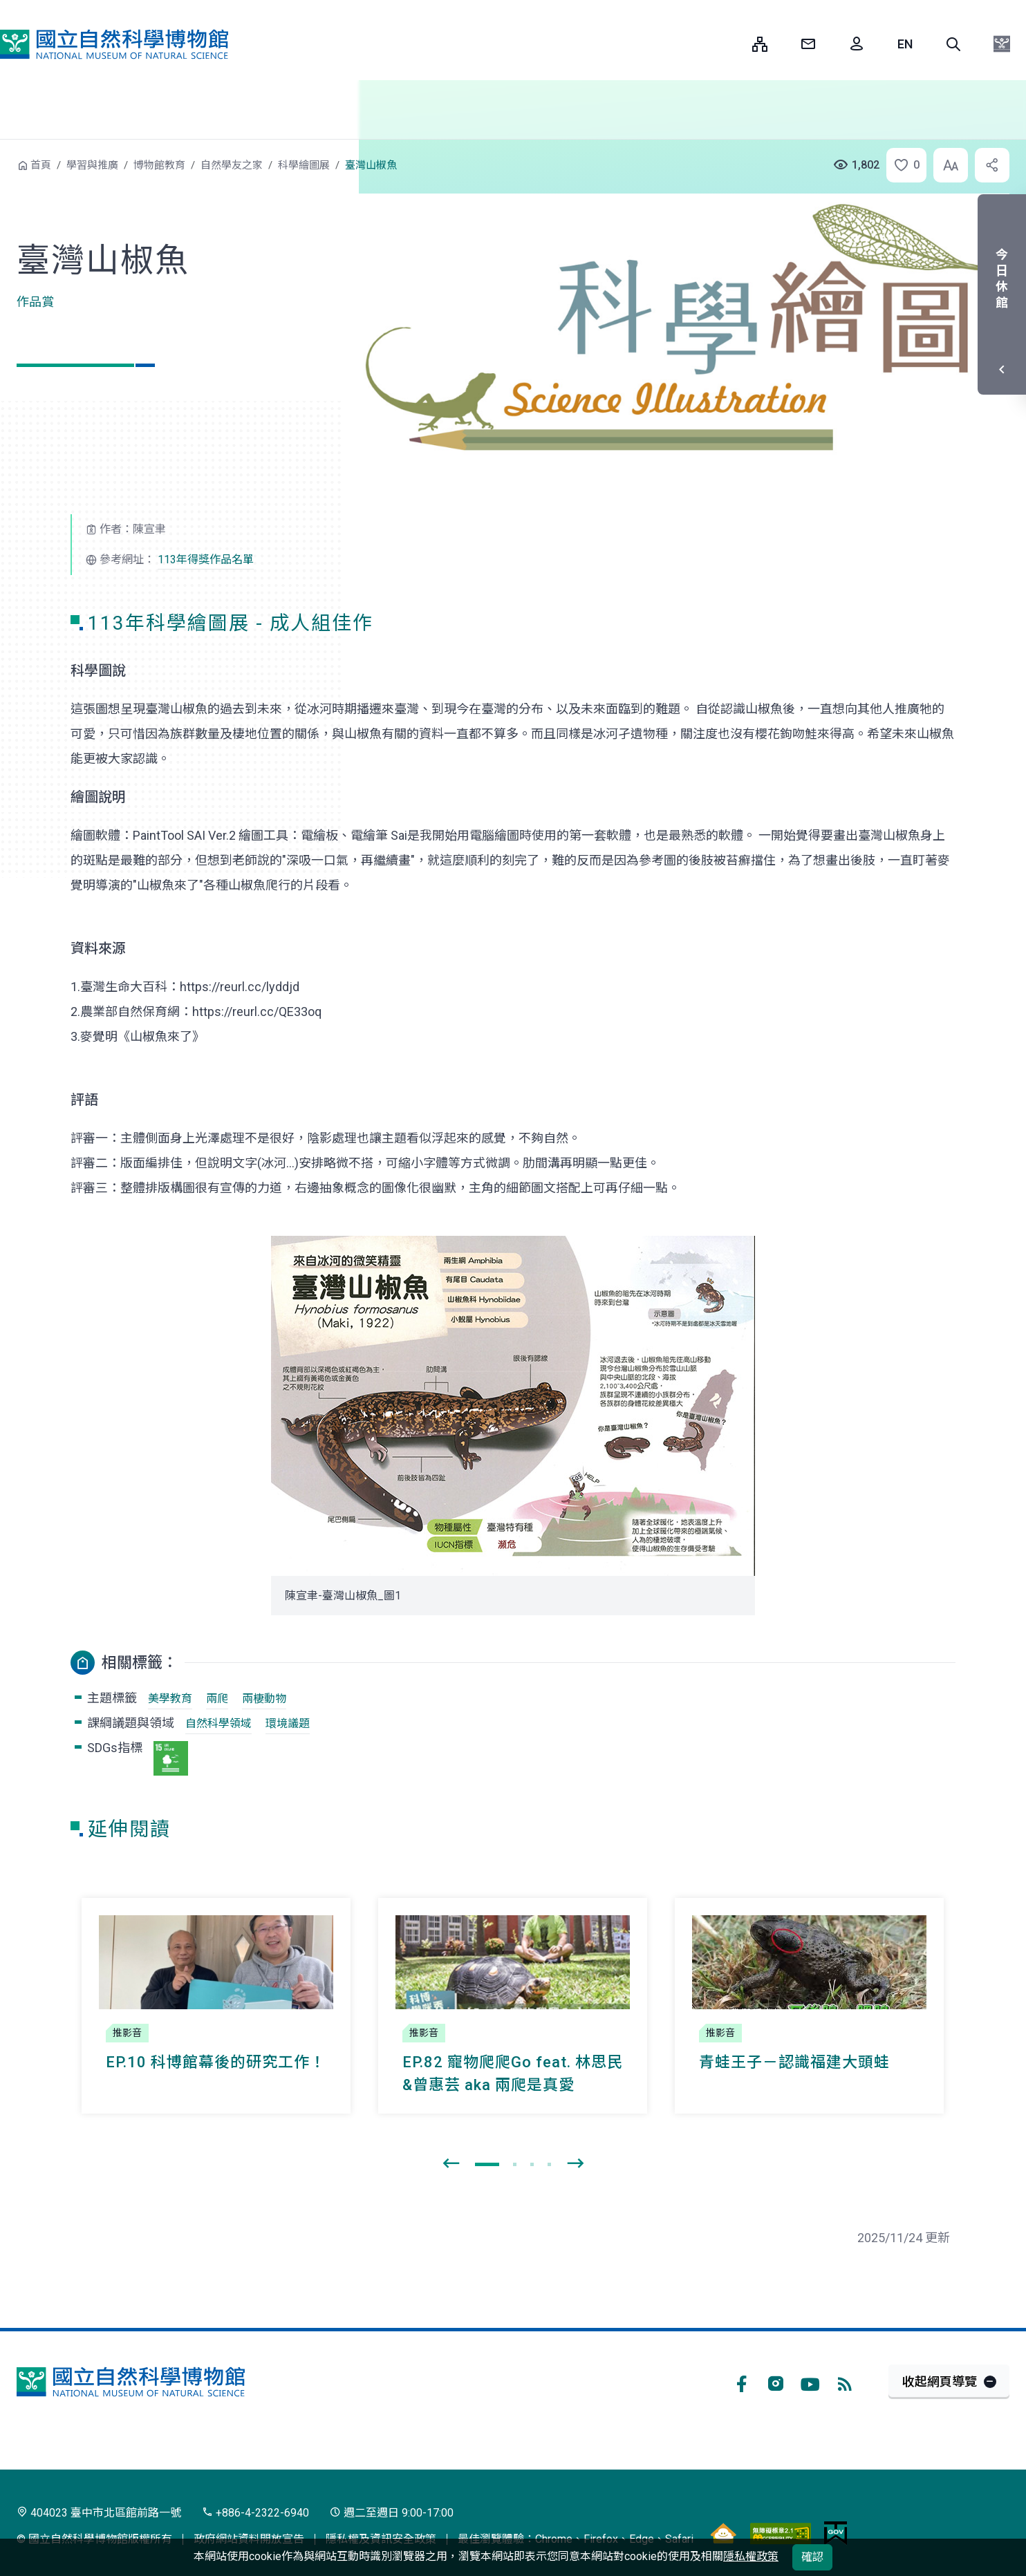 Image resolution: width=1026 pixels, height=2576 pixels. Describe the element at coordinates (231, 165) in the screenshot. I see `自然學友之家` at that location.